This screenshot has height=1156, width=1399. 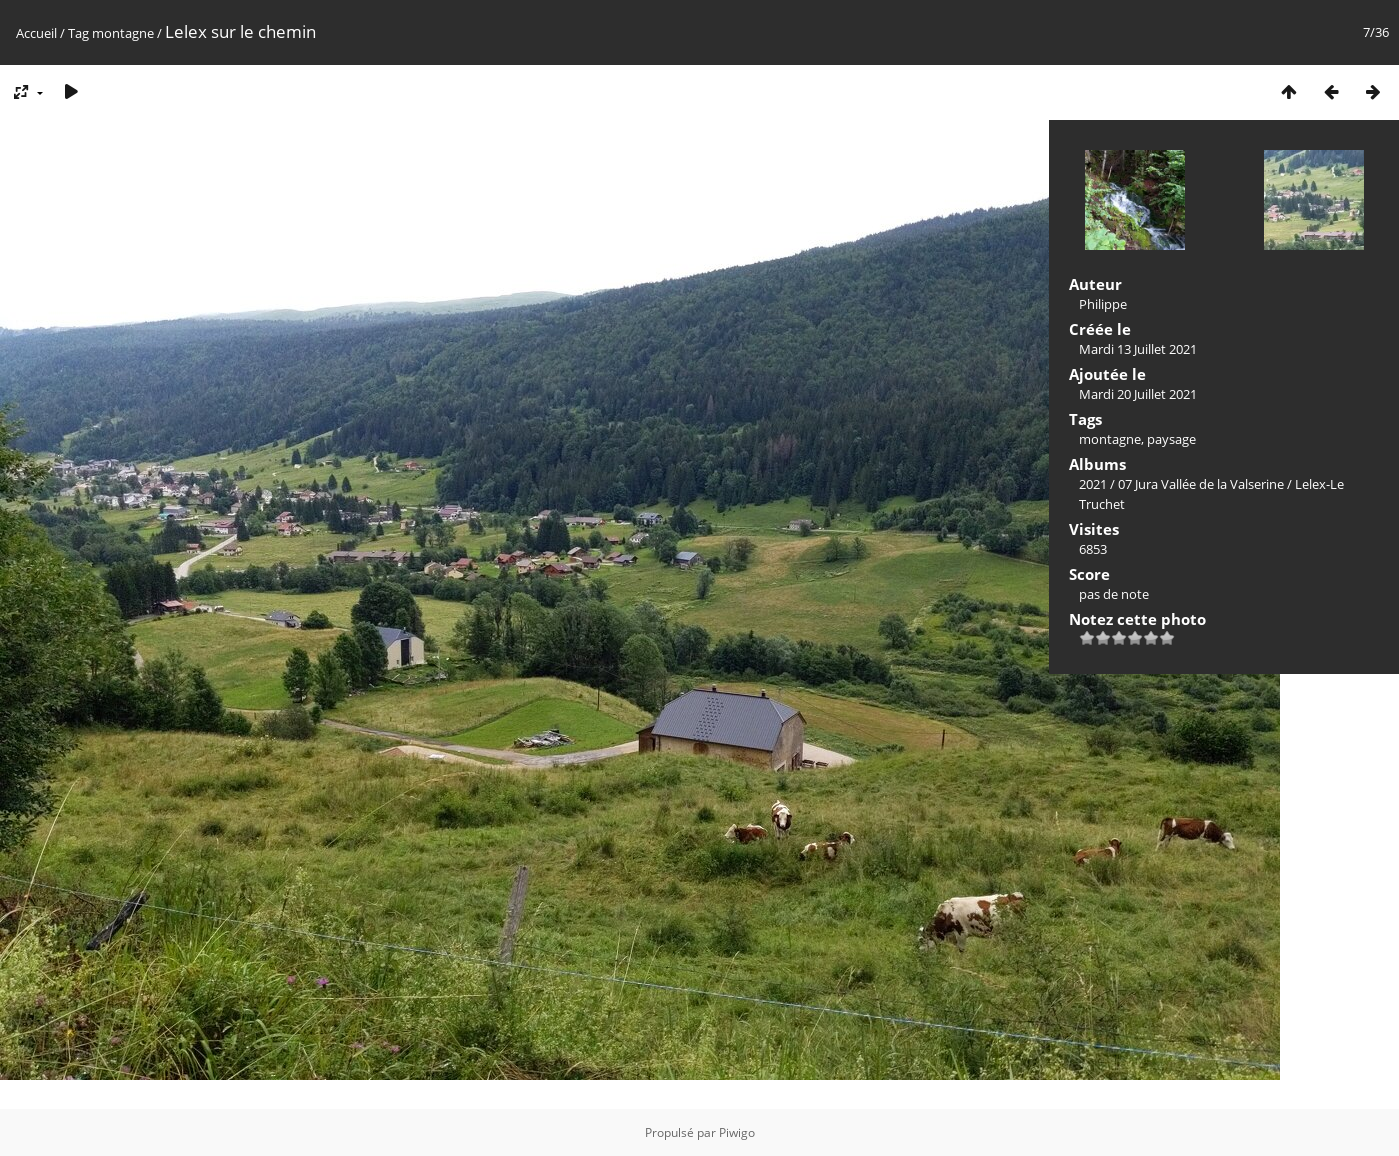 I want to click on Tag, so click(x=78, y=33).